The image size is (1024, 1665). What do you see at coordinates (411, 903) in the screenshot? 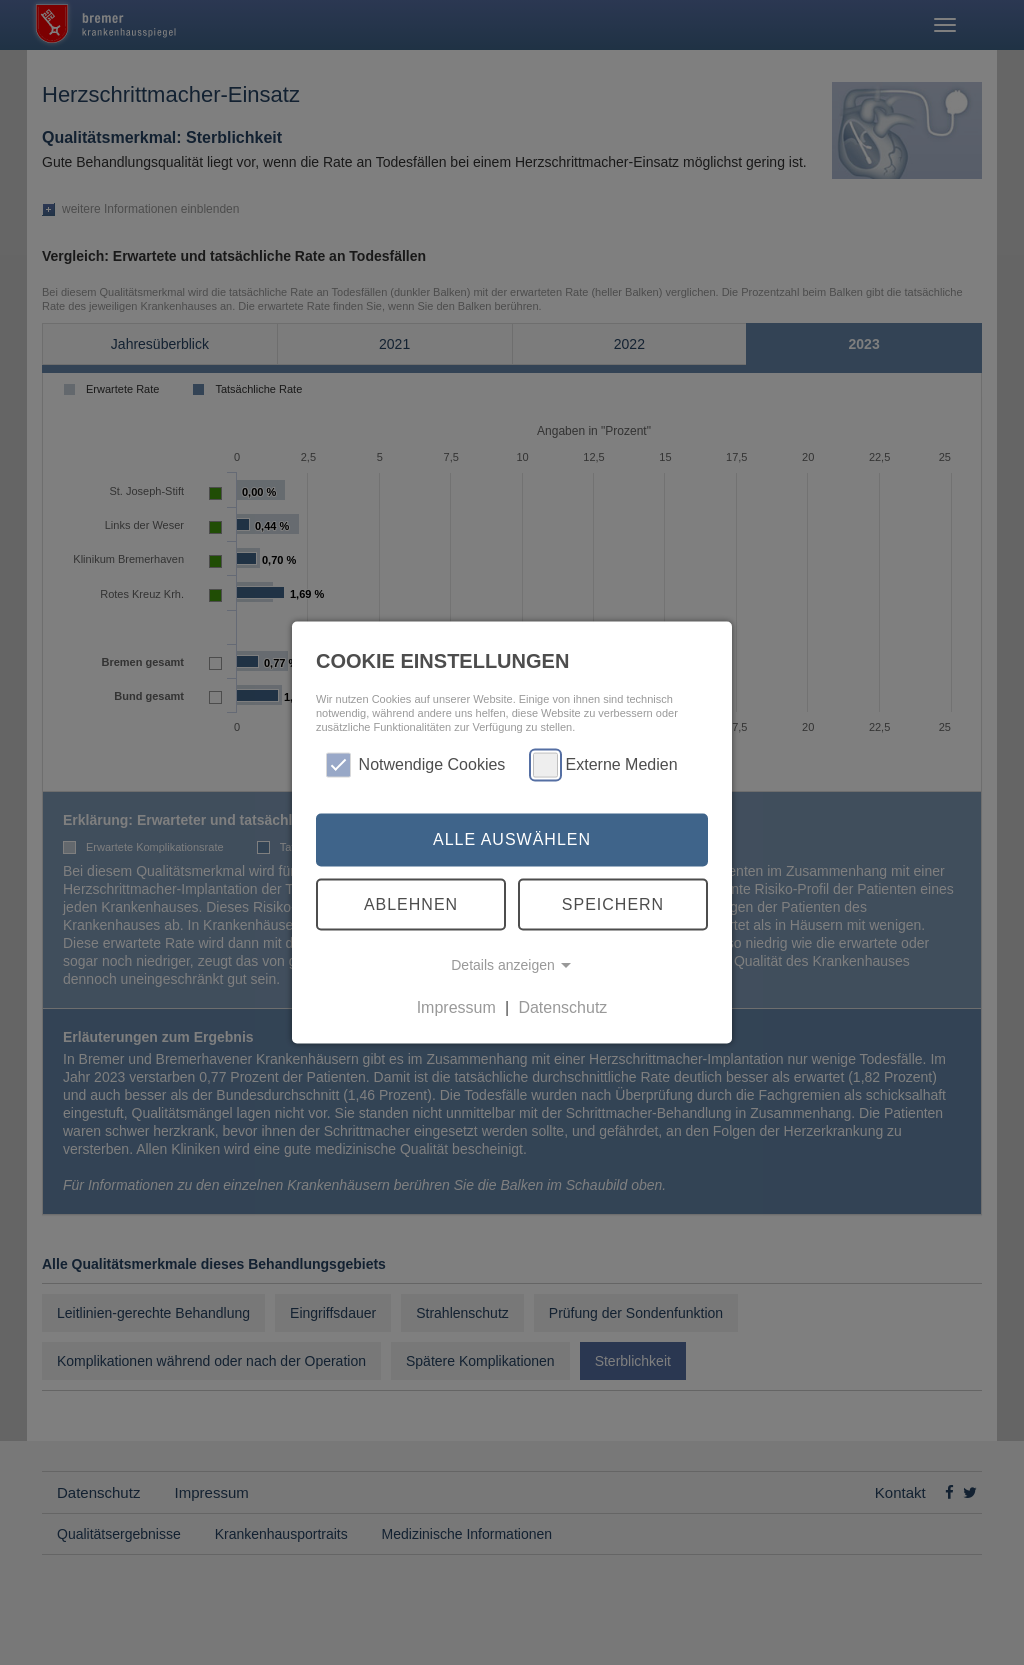
I see `Ablehnen` at bounding box center [411, 903].